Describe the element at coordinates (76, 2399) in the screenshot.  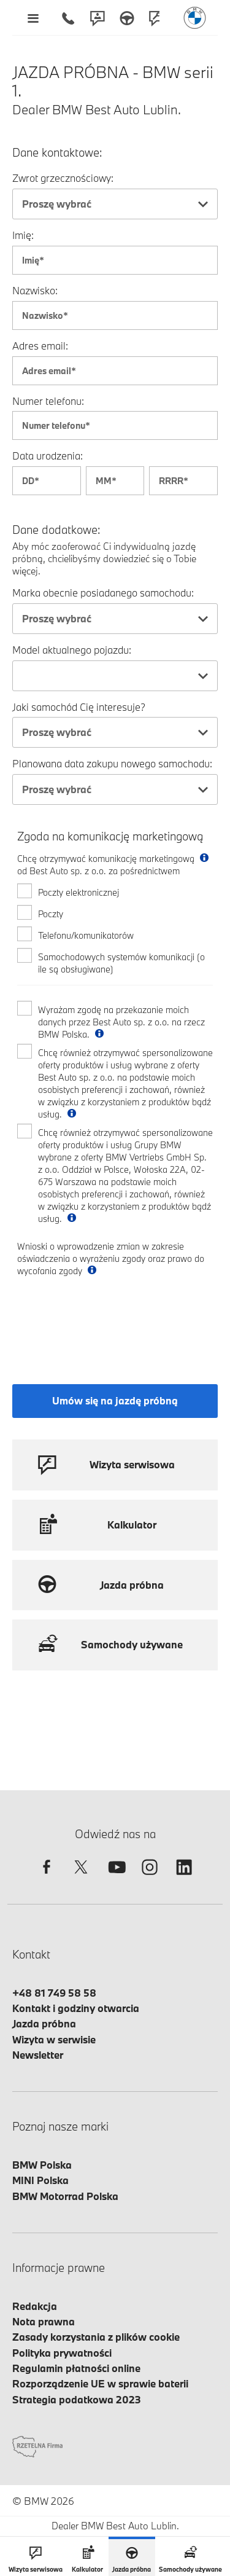
I see `Strategia podatkowa 2023` at that location.